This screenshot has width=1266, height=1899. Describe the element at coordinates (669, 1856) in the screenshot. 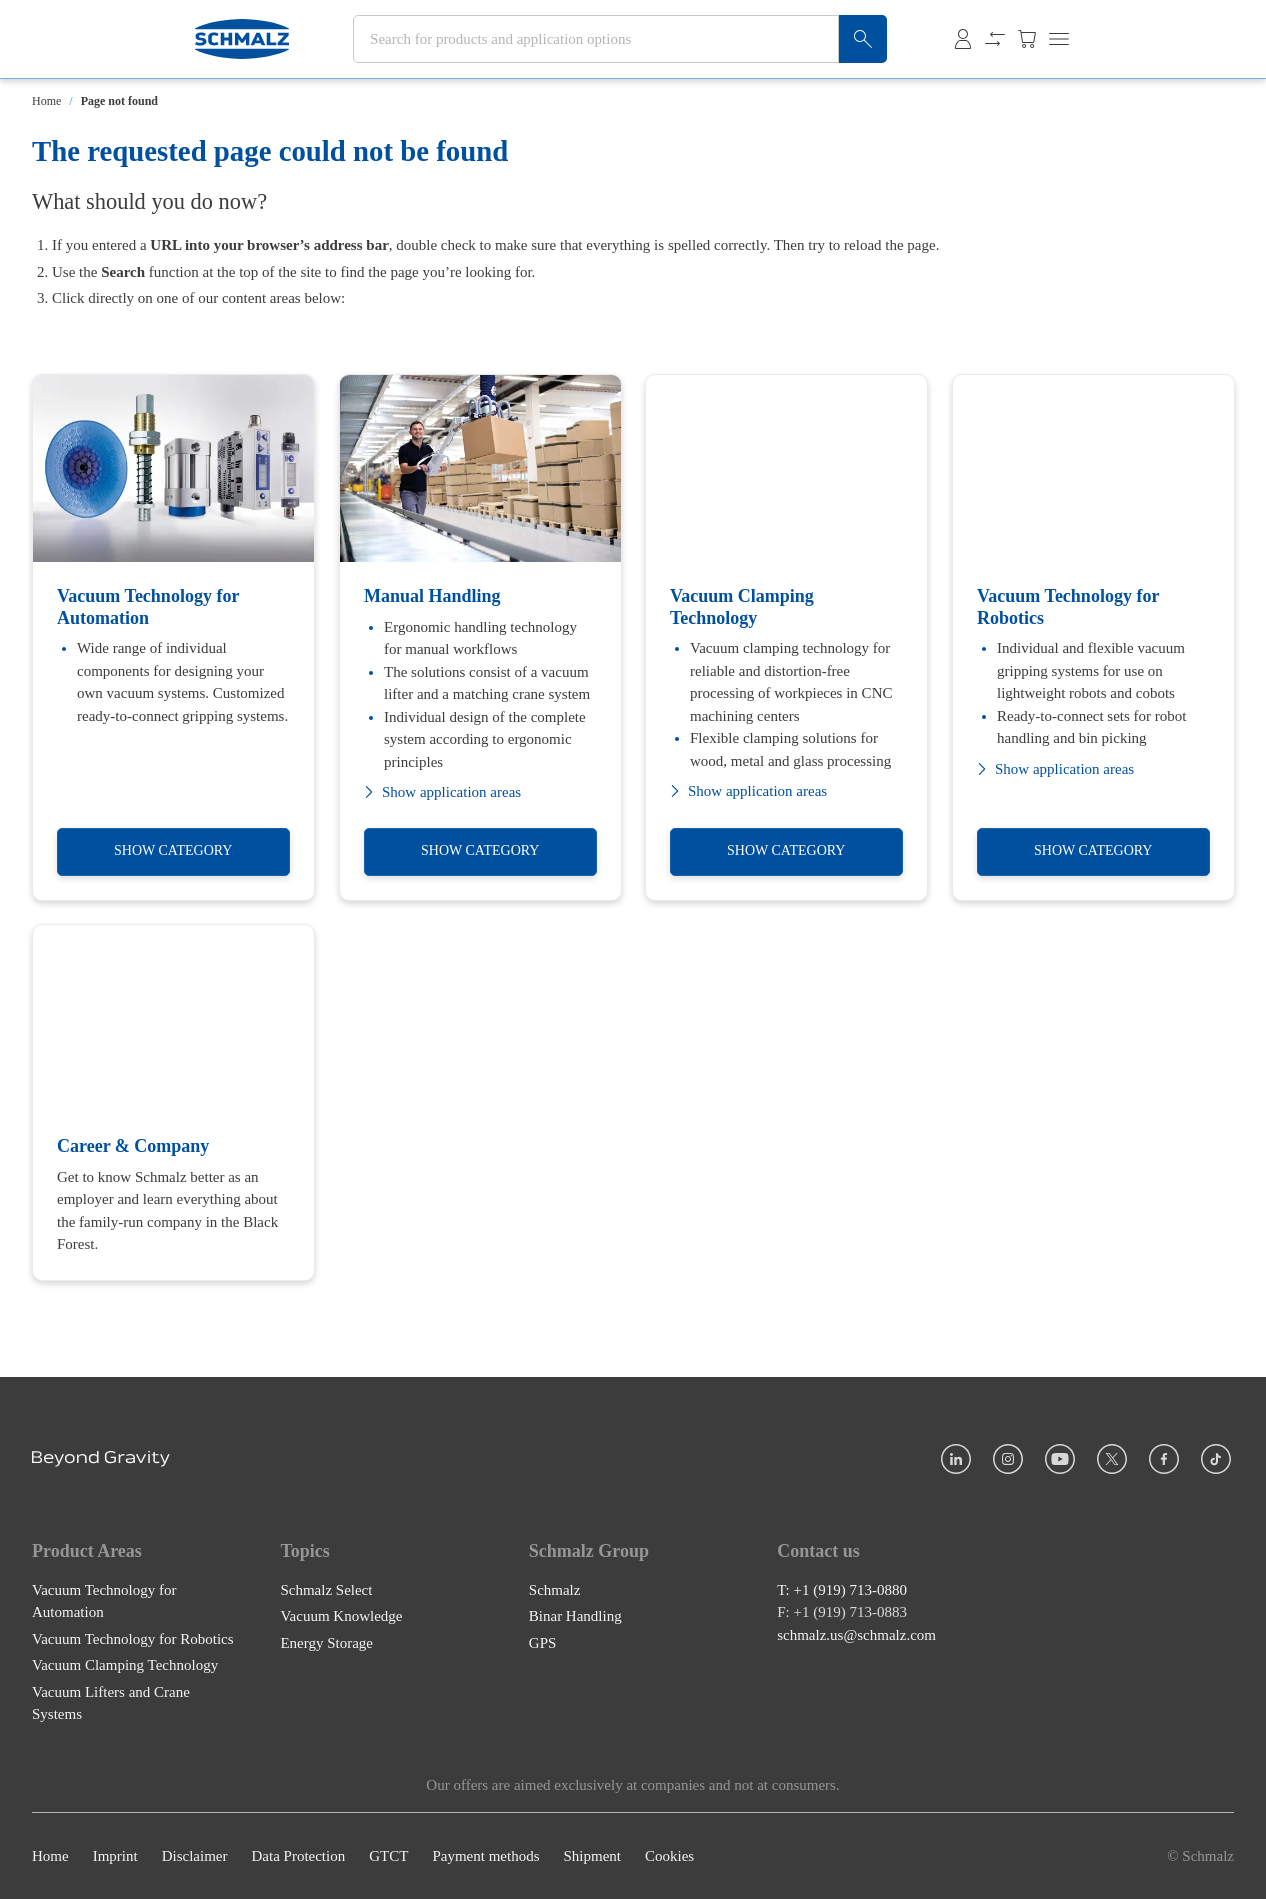

I see `Cookies` at that location.